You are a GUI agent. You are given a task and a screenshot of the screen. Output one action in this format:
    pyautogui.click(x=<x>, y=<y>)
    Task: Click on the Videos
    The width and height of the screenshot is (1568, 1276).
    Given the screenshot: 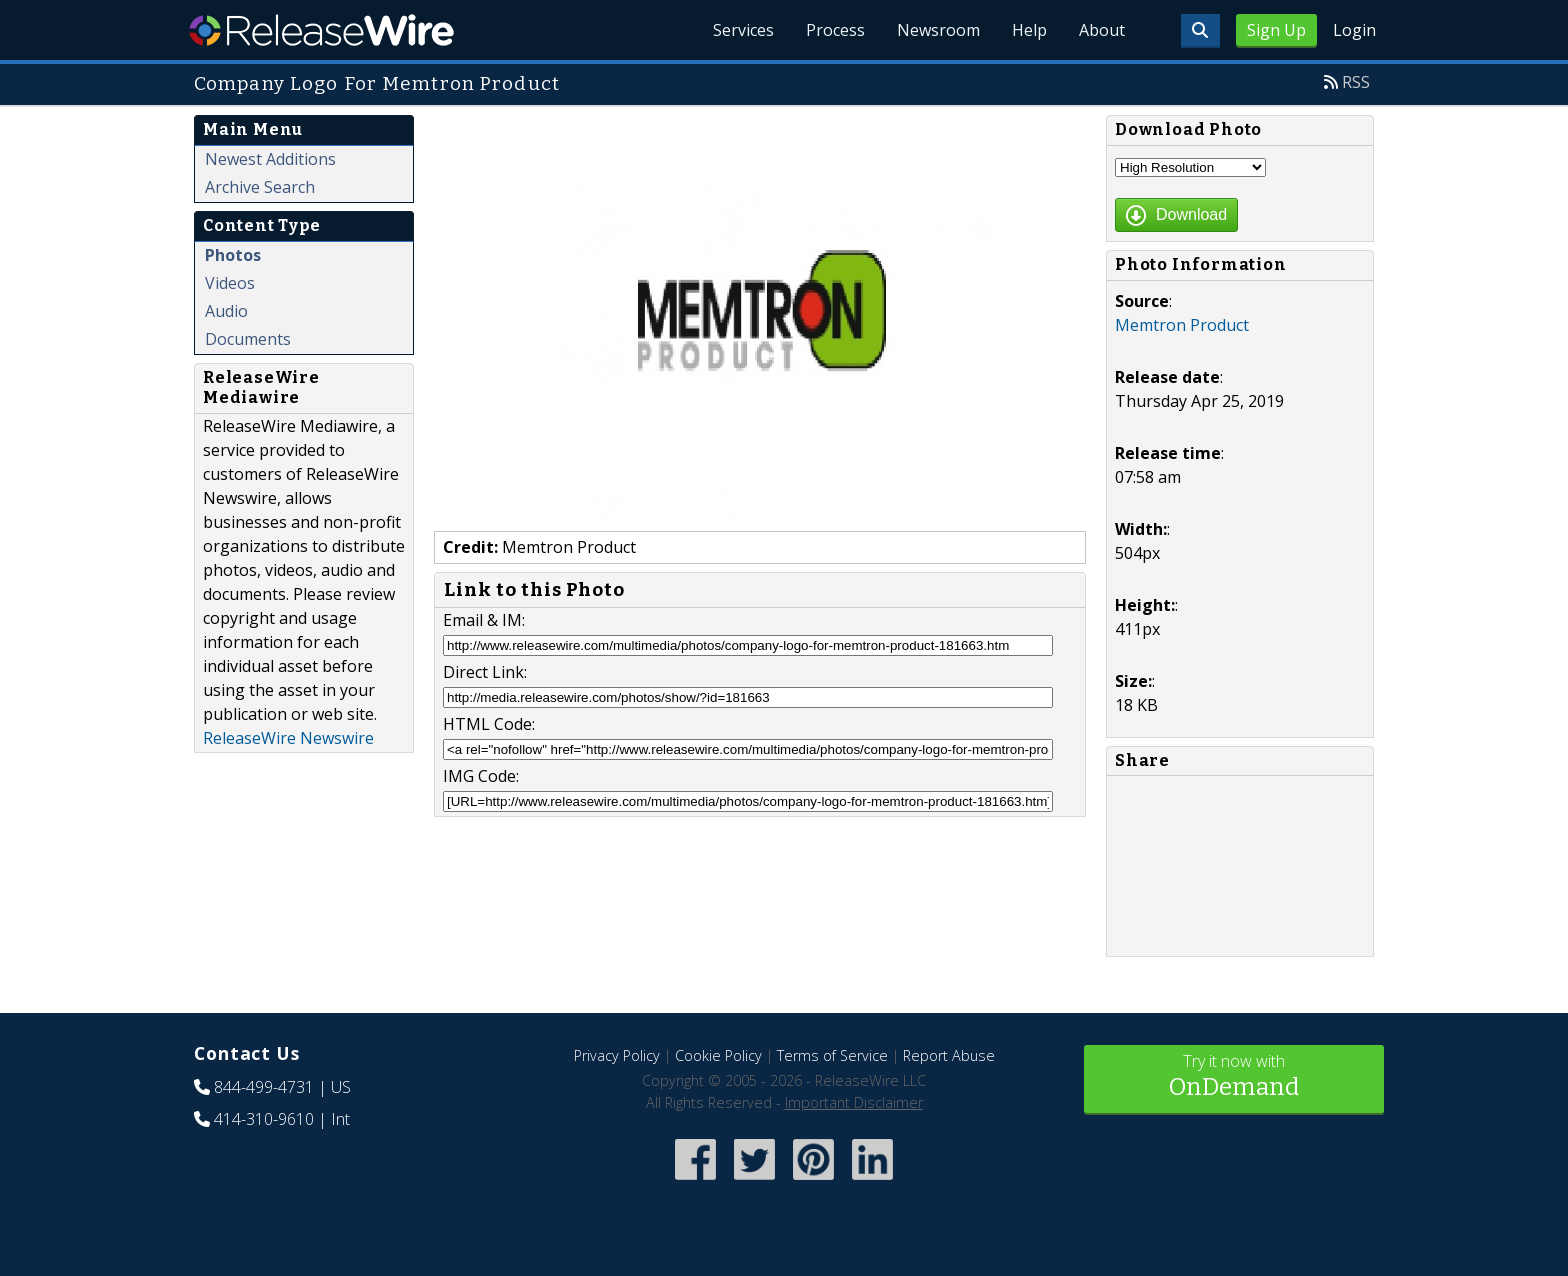 What is the action you would take?
    pyautogui.click(x=230, y=283)
    